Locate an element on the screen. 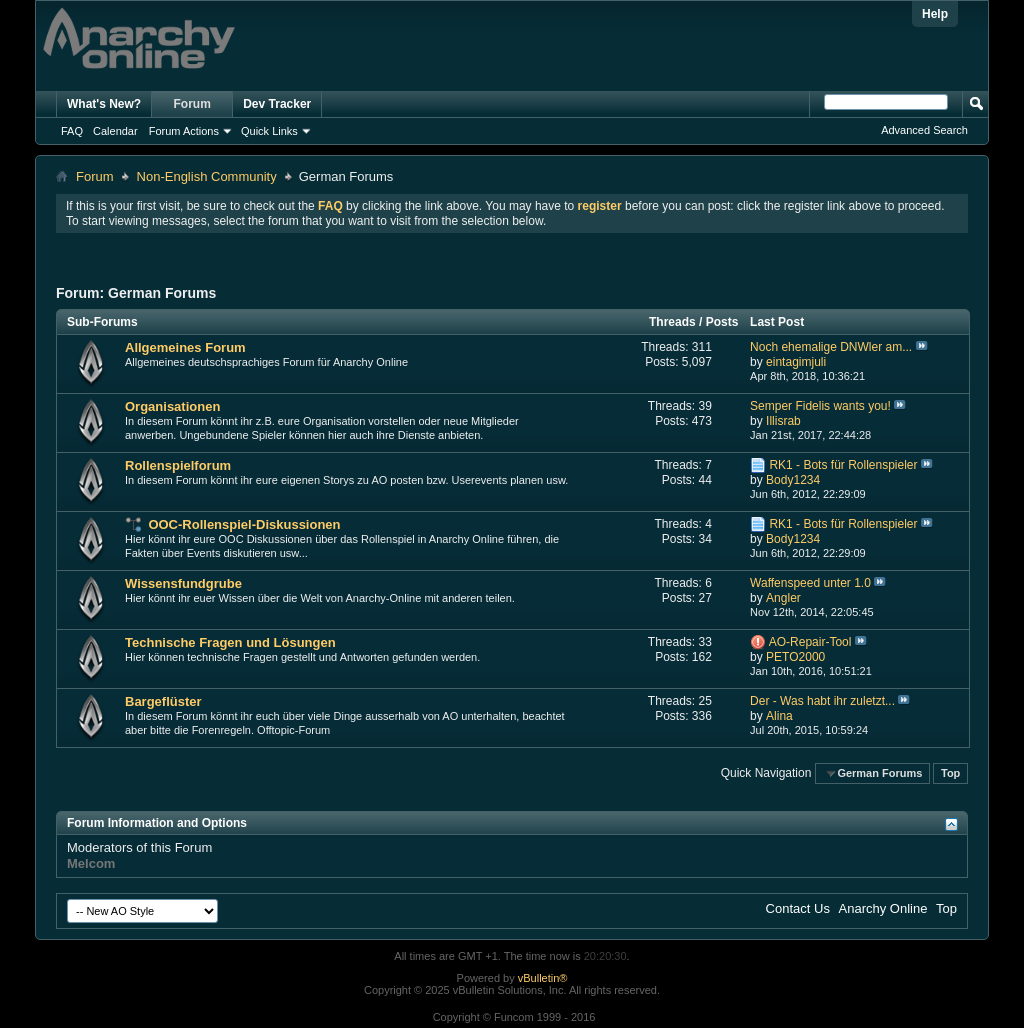 This screenshot has height=1028, width=1024. What's New? is located at coordinates (104, 104).